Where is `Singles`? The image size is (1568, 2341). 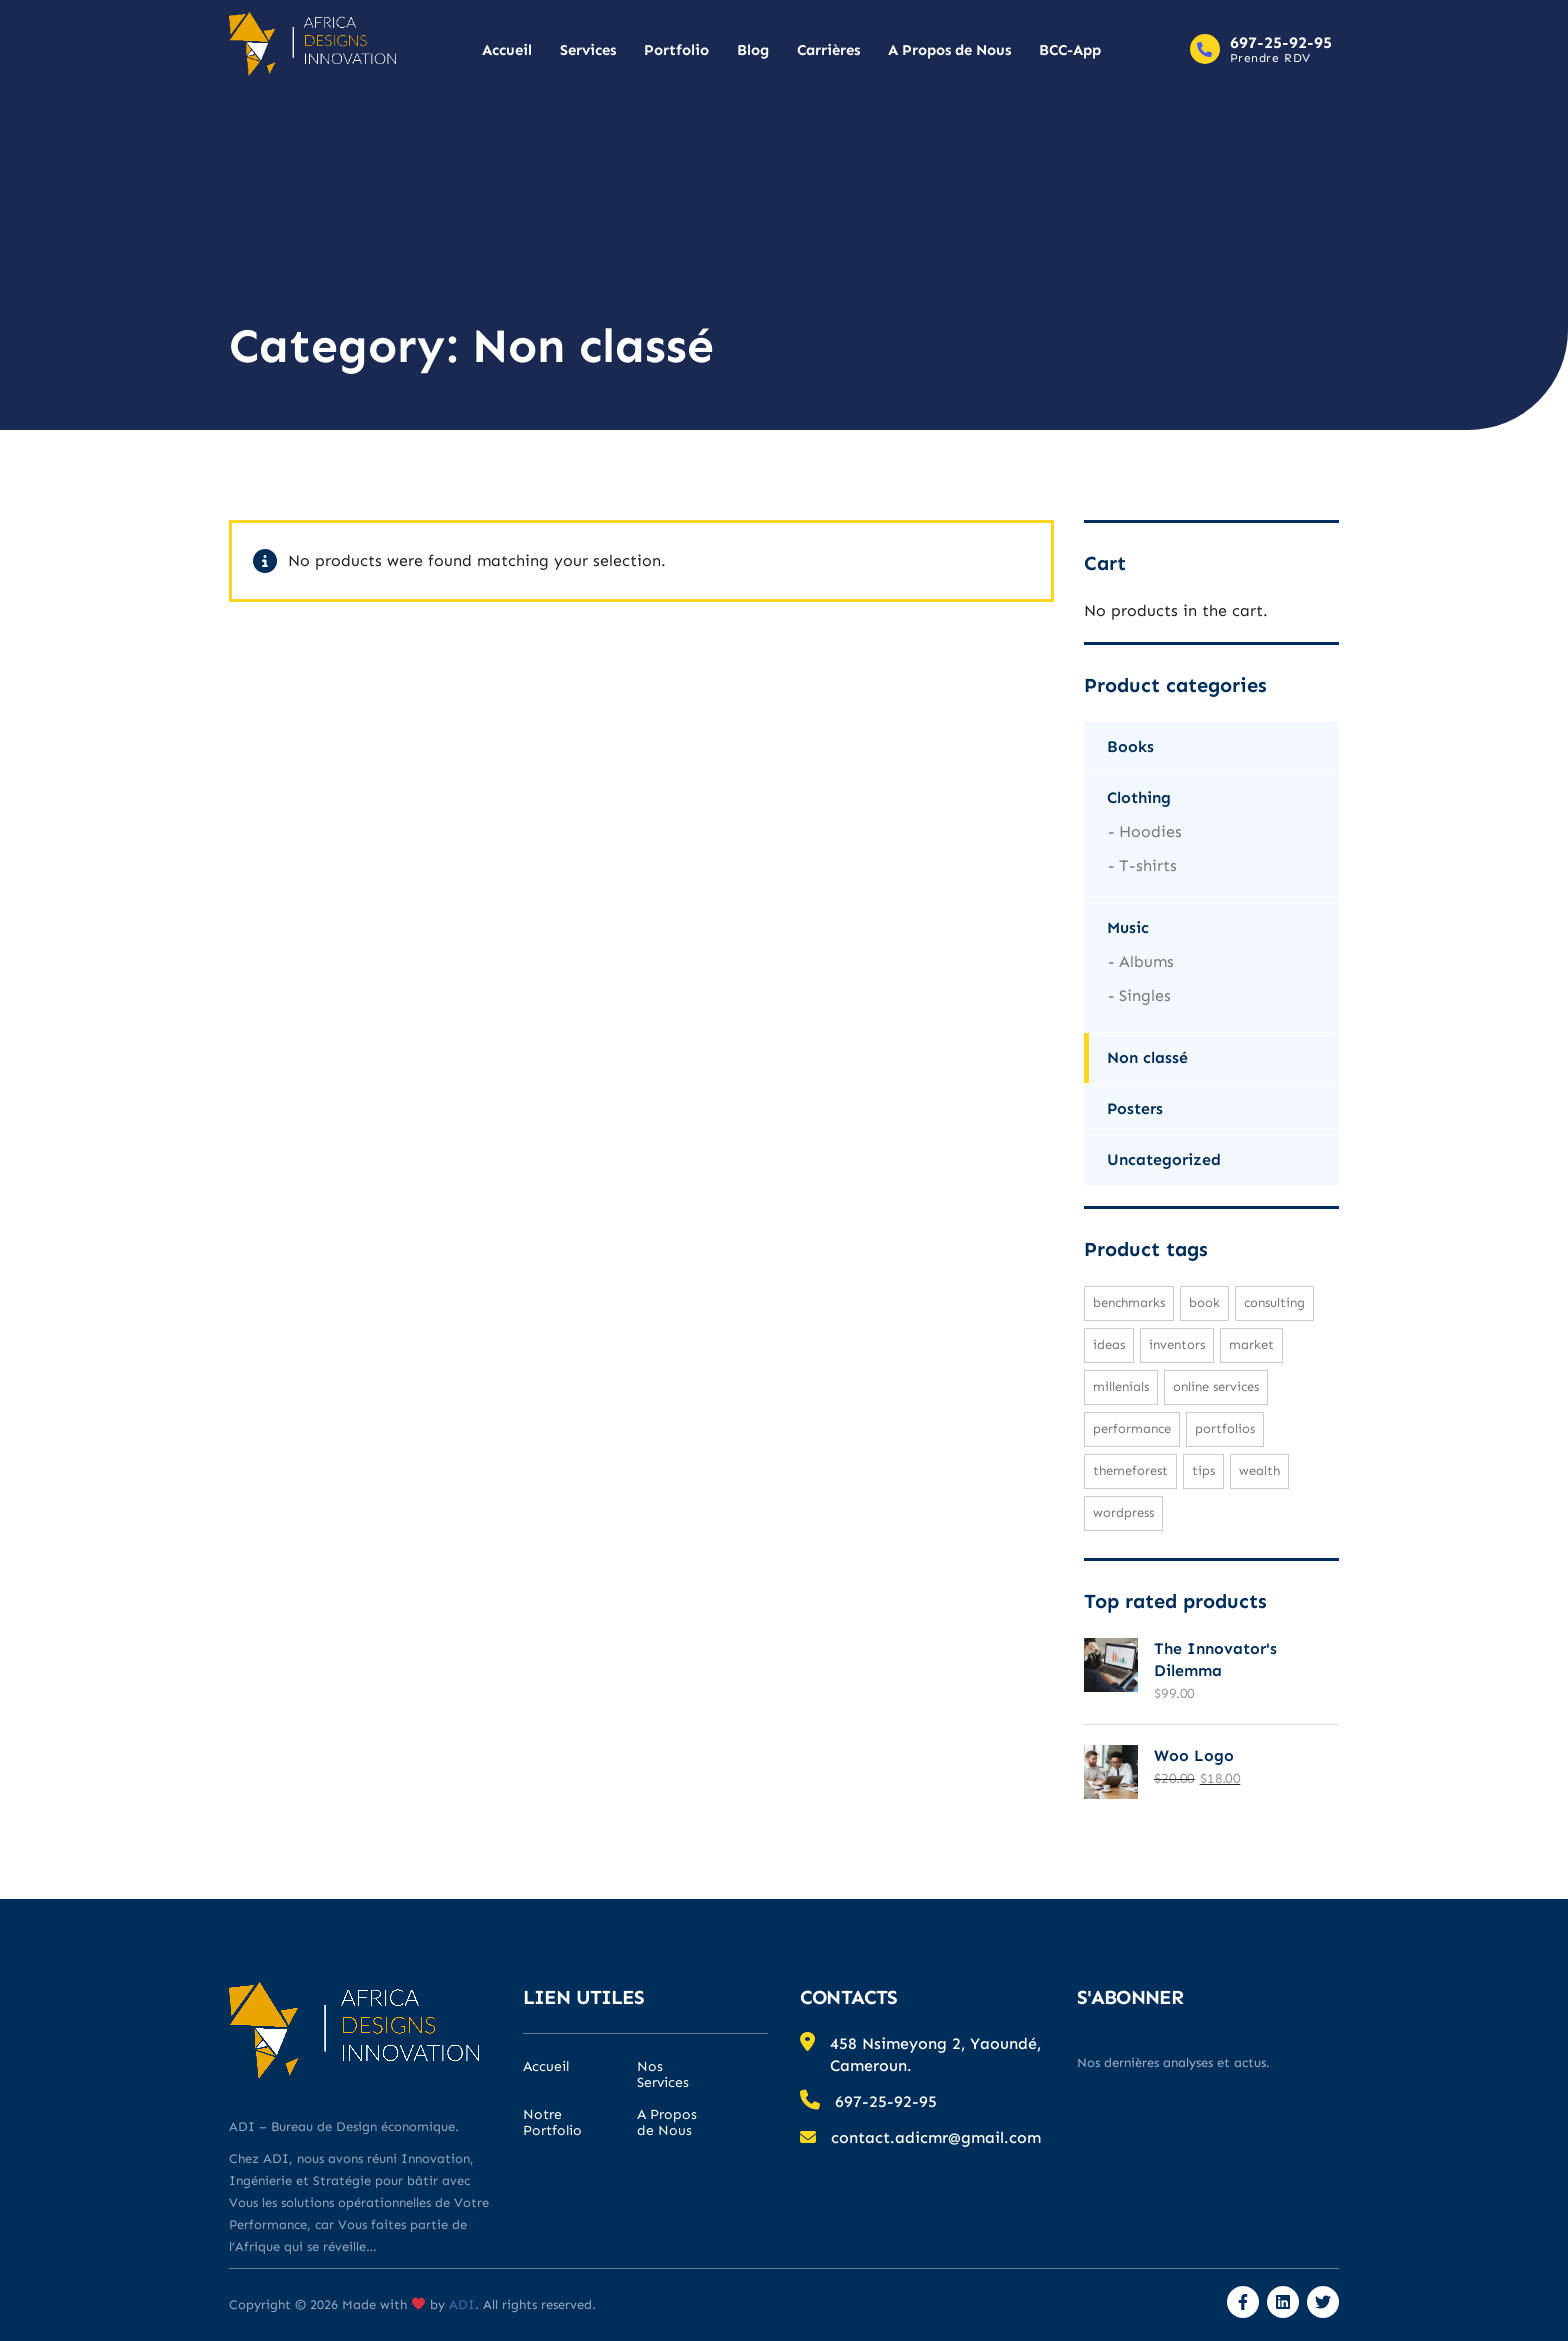
Singles is located at coordinates (1145, 995).